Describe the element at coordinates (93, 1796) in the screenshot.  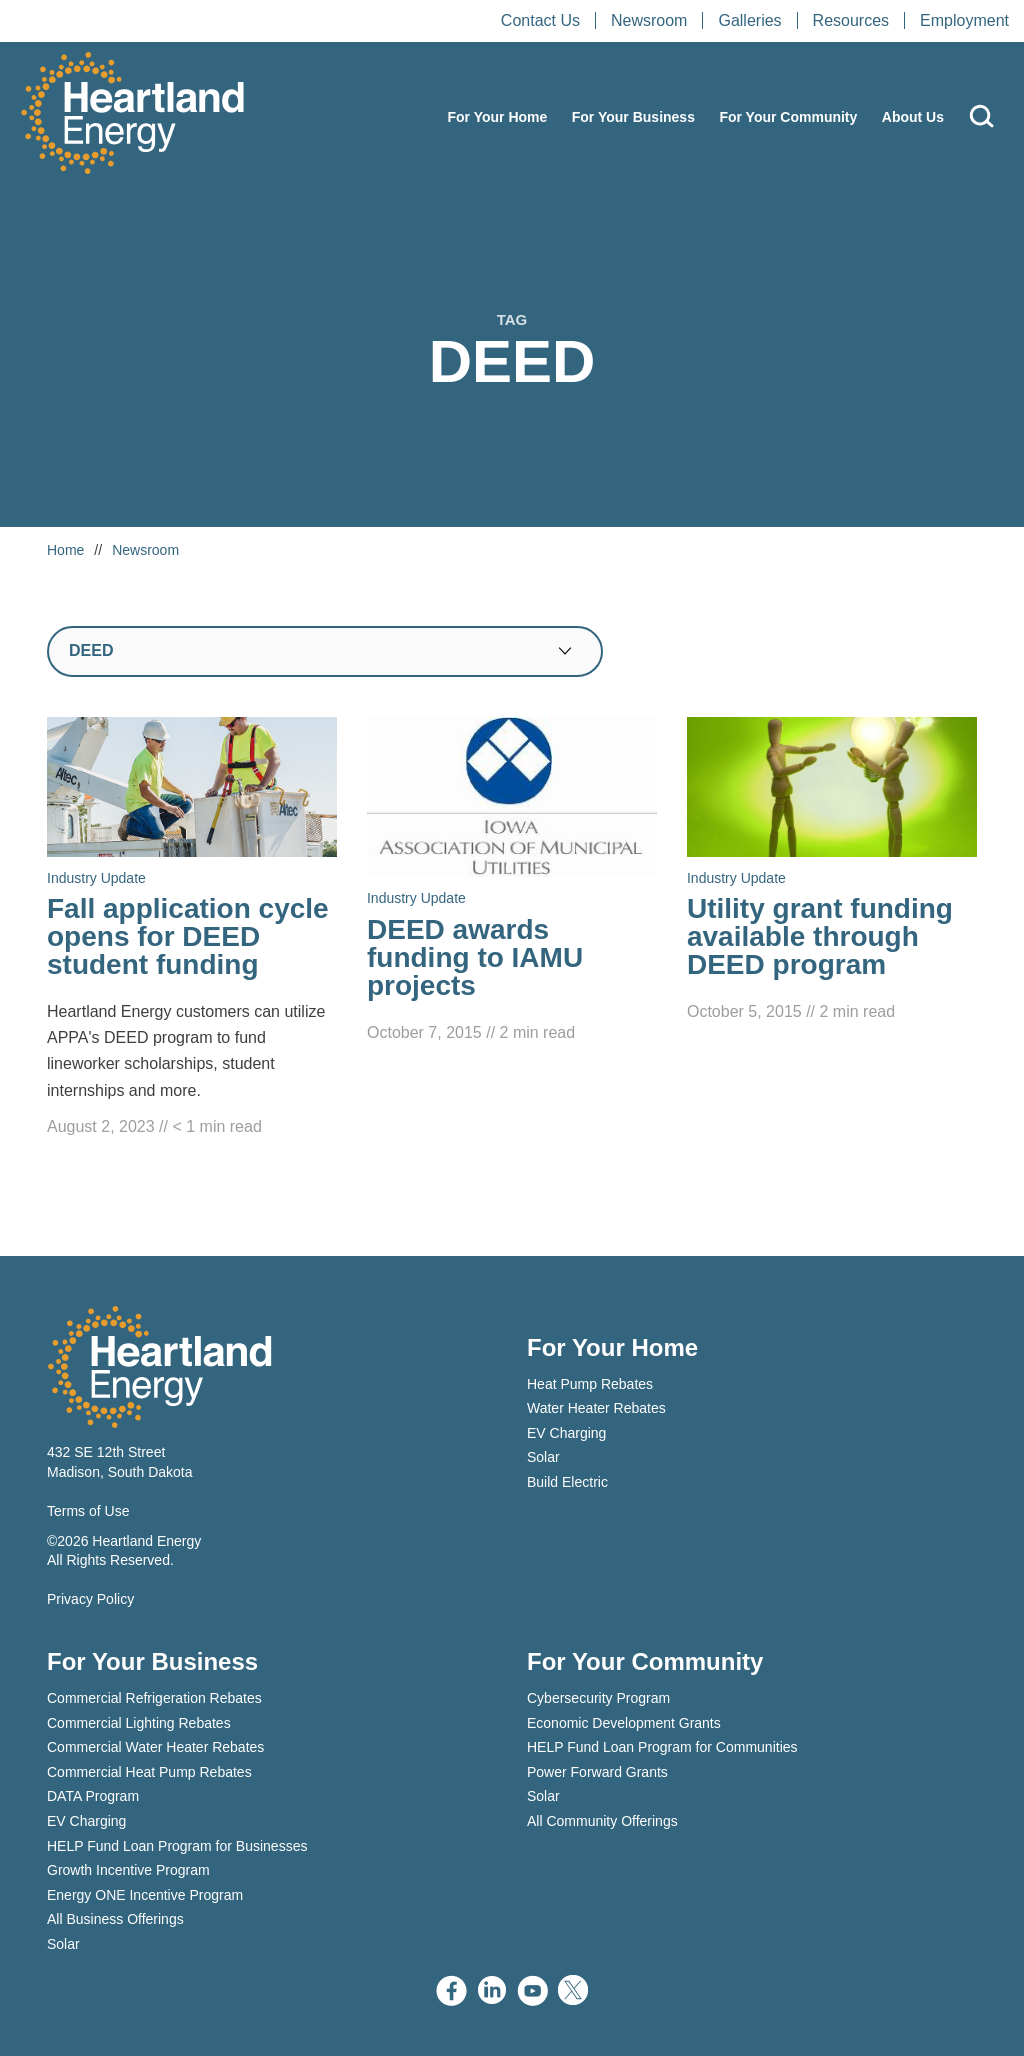
I see `DATA Program` at that location.